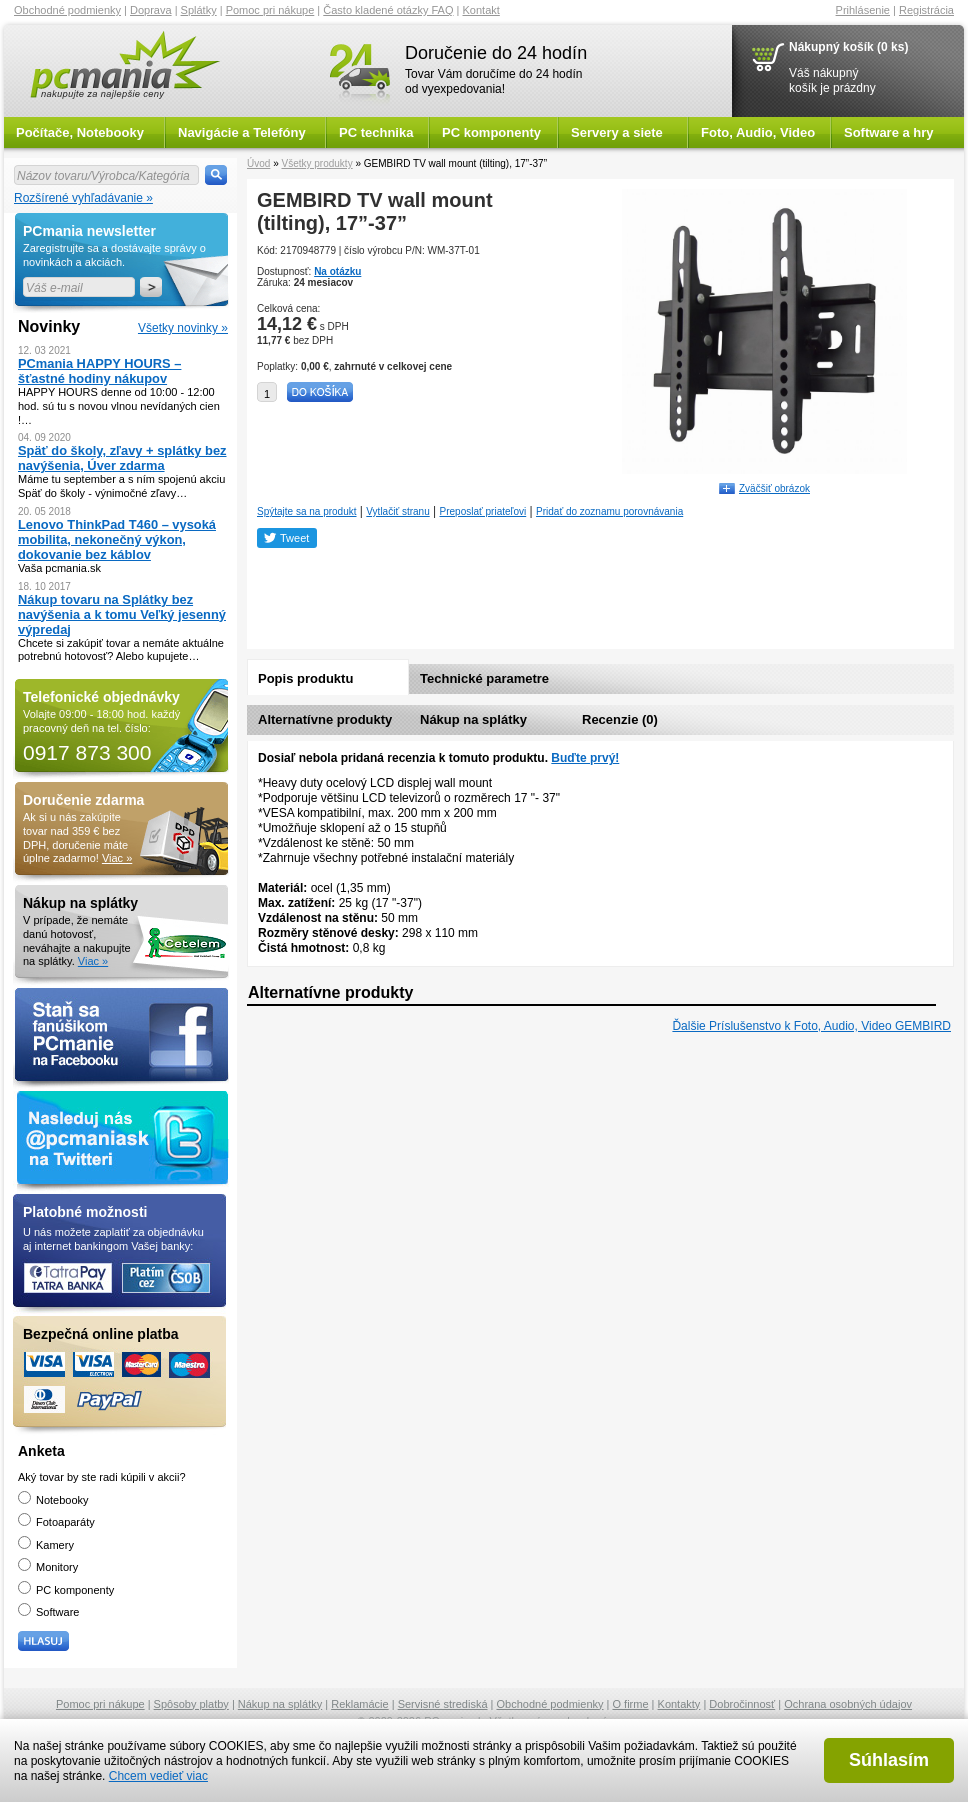  Describe the element at coordinates (774, 488) in the screenshot. I see `Zväčšiť obrázok` at that location.